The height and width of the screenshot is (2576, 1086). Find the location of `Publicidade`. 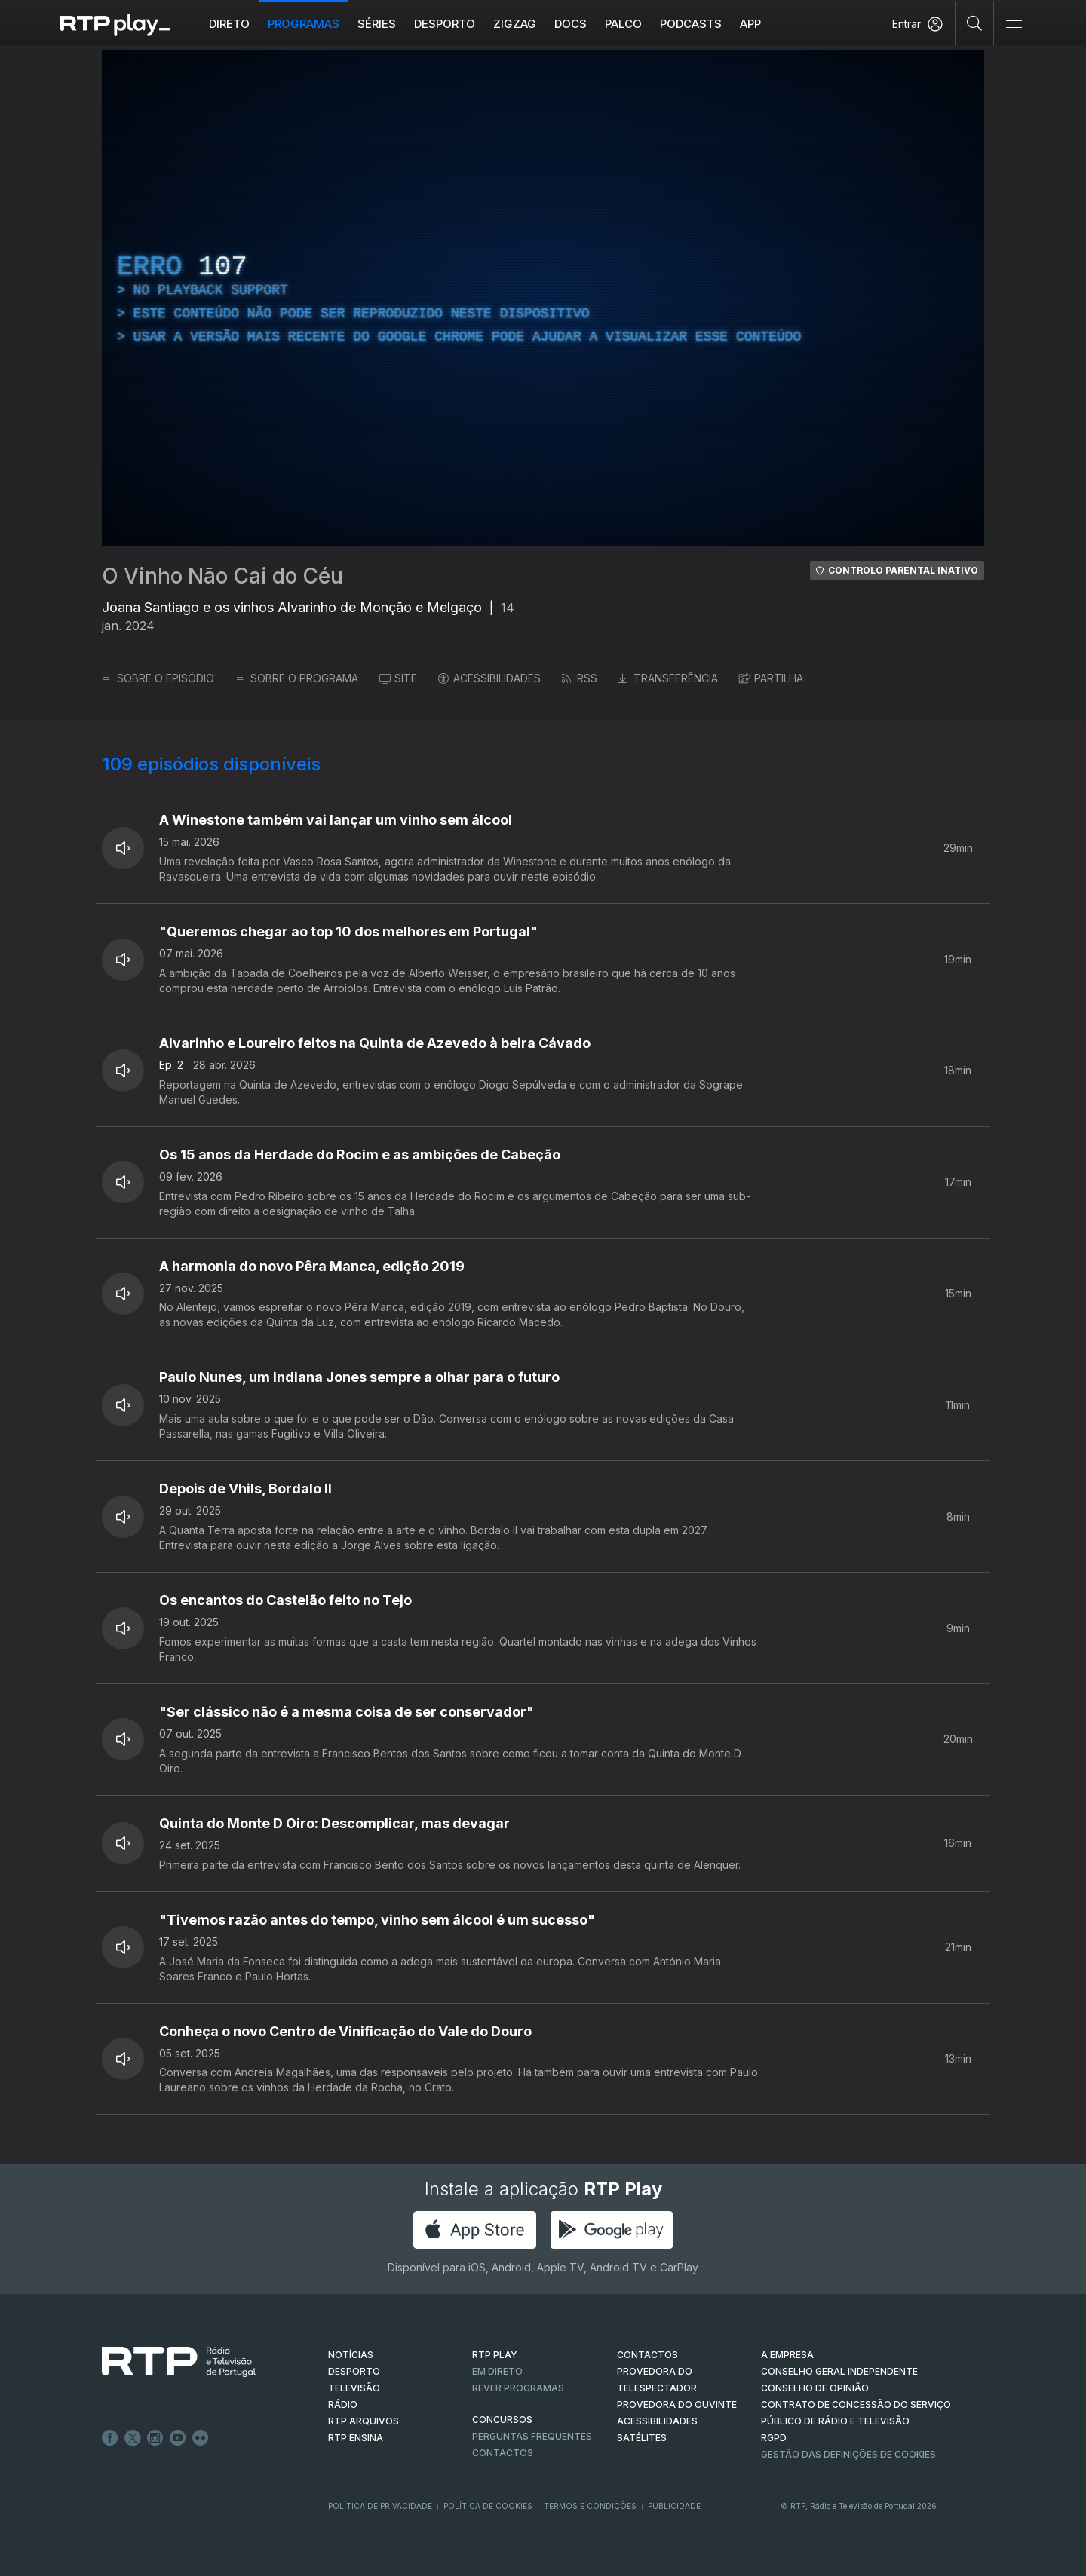

Publicidade is located at coordinates (674, 2505).